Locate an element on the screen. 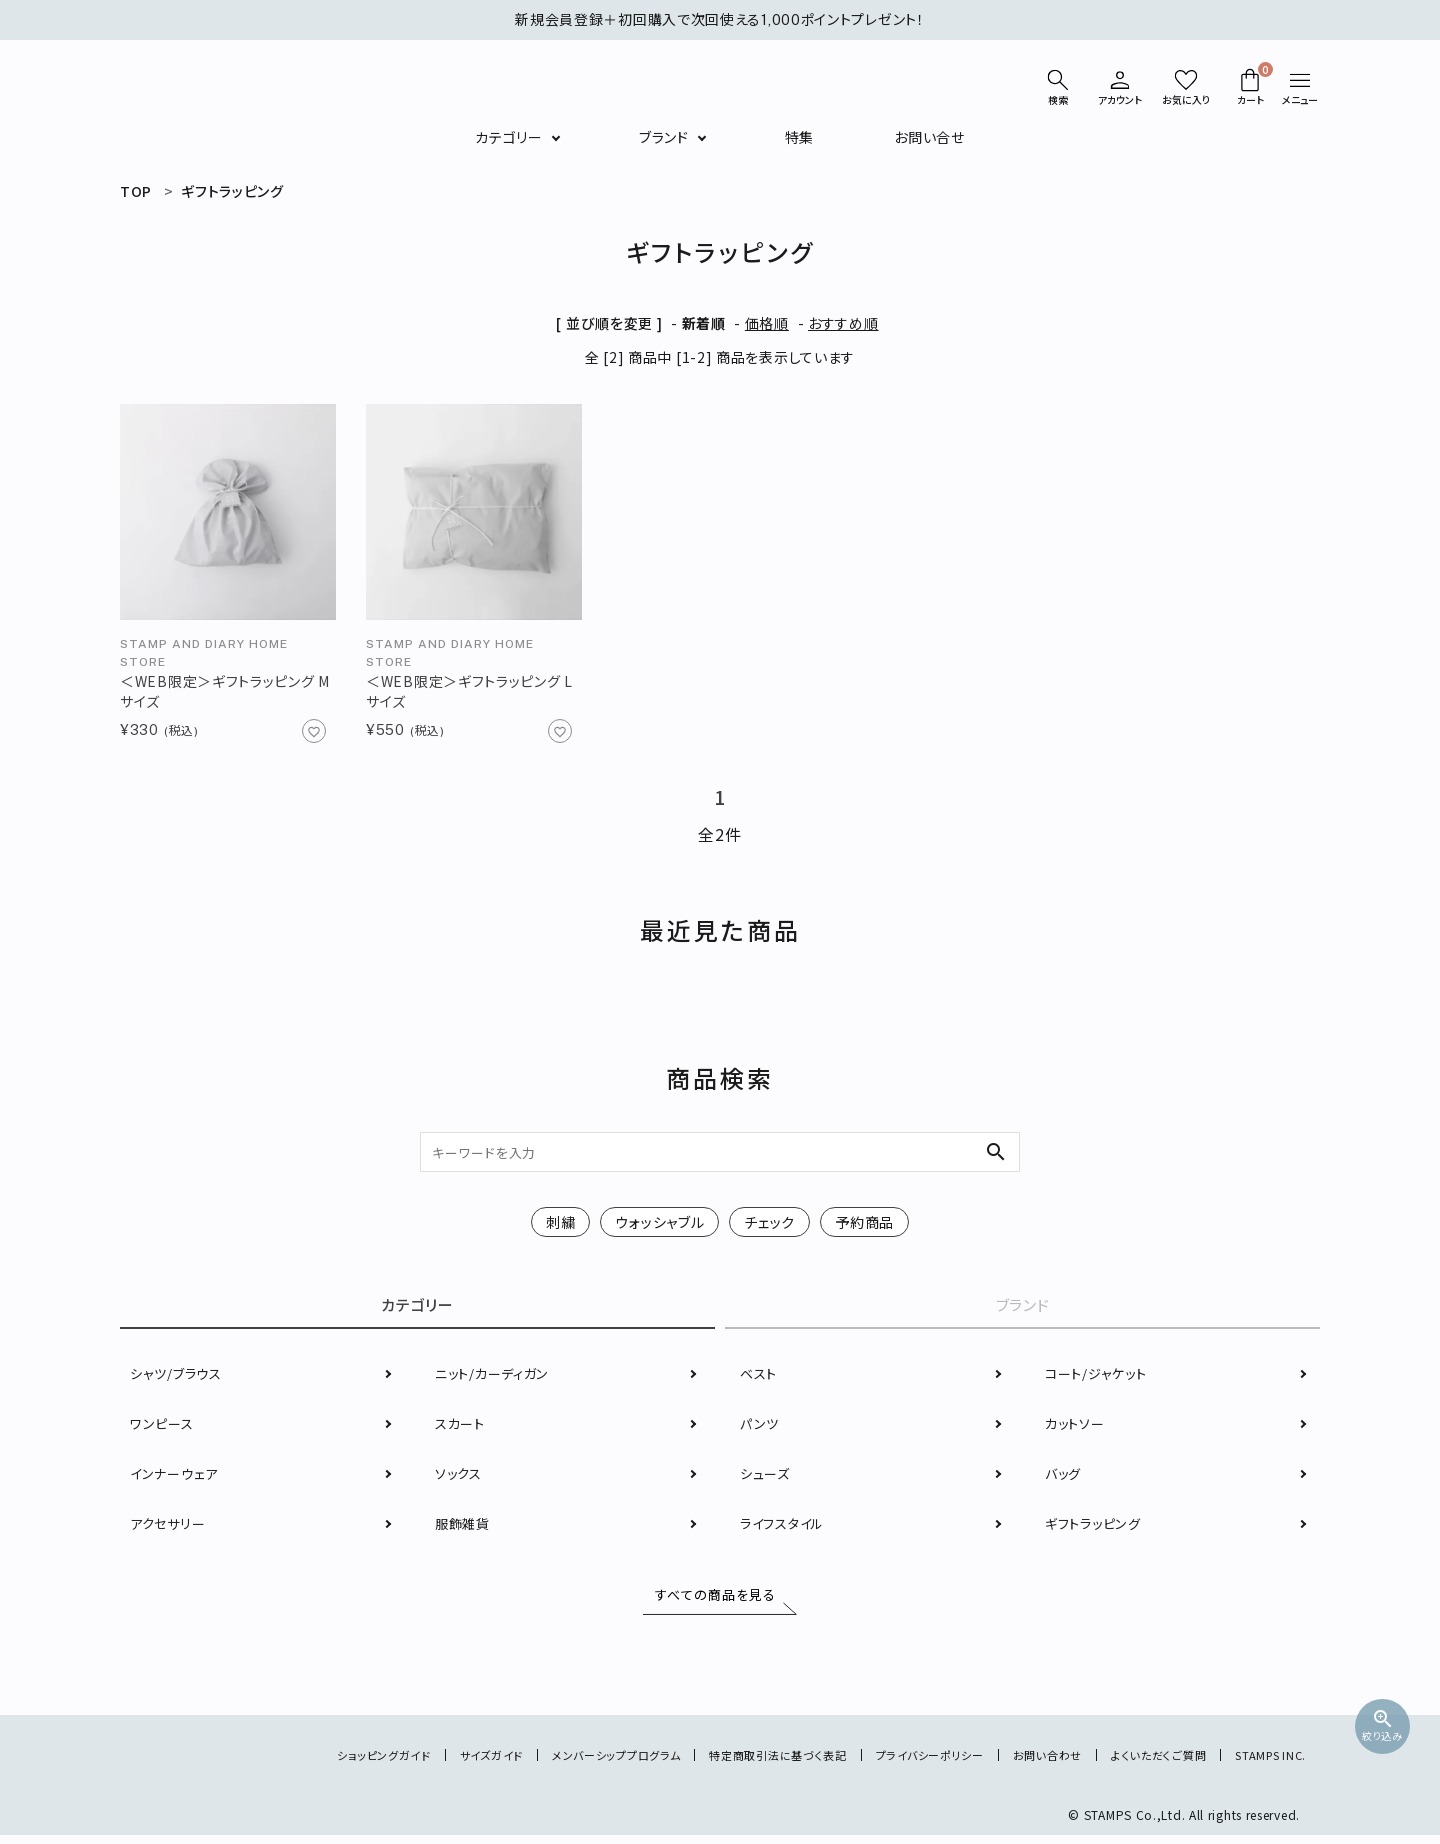  特集 is located at coordinates (799, 137).